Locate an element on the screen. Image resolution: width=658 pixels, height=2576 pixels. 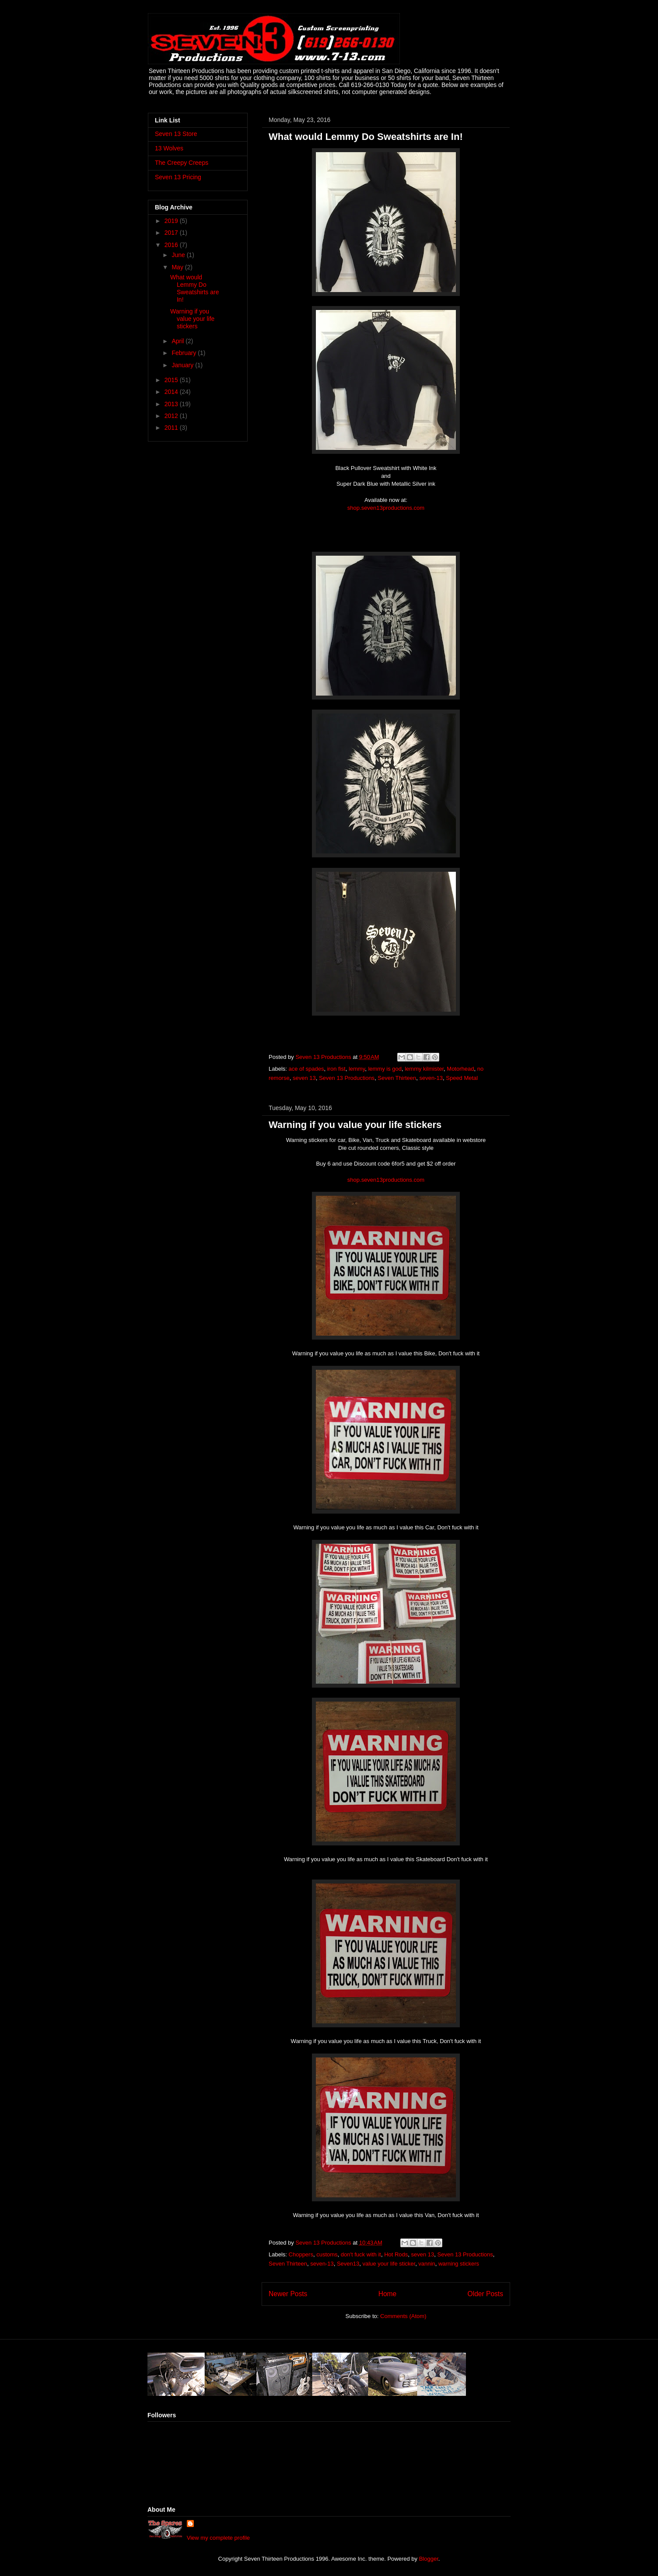
Newer Posts is located at coordinates (288, 2294).